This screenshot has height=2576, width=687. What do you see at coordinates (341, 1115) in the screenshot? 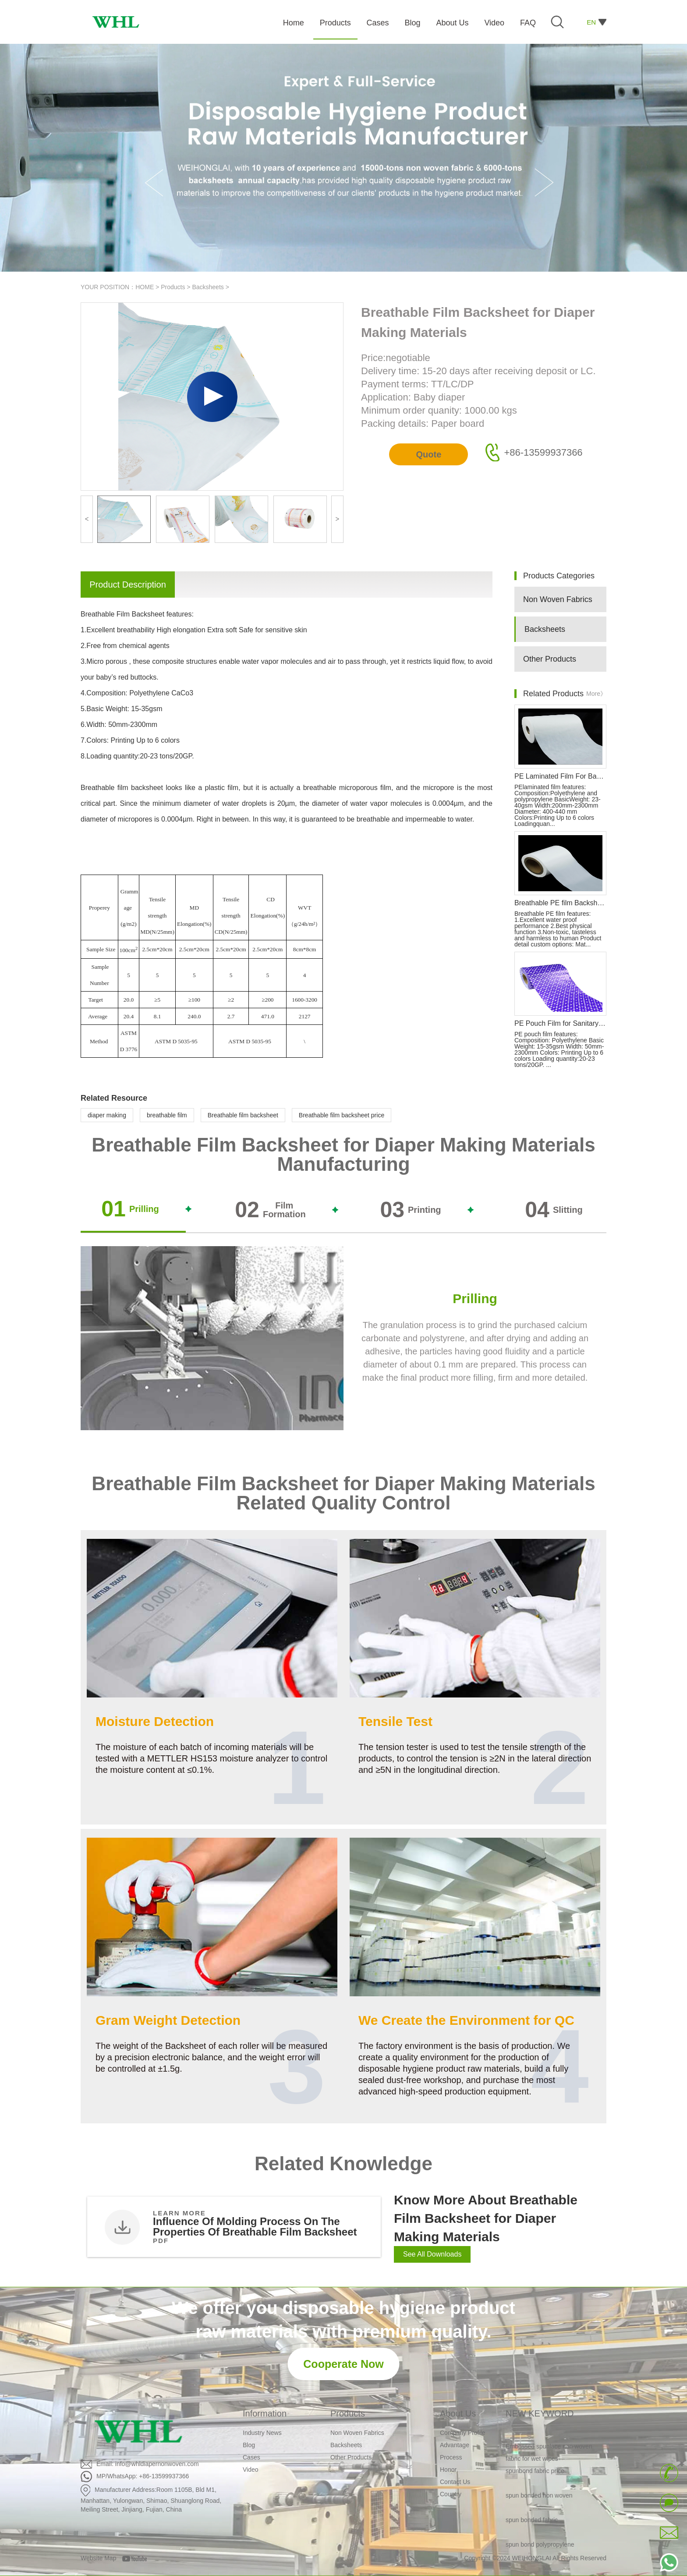
I see `Breathable film backsheet price` at bounding box center [341, 1115].